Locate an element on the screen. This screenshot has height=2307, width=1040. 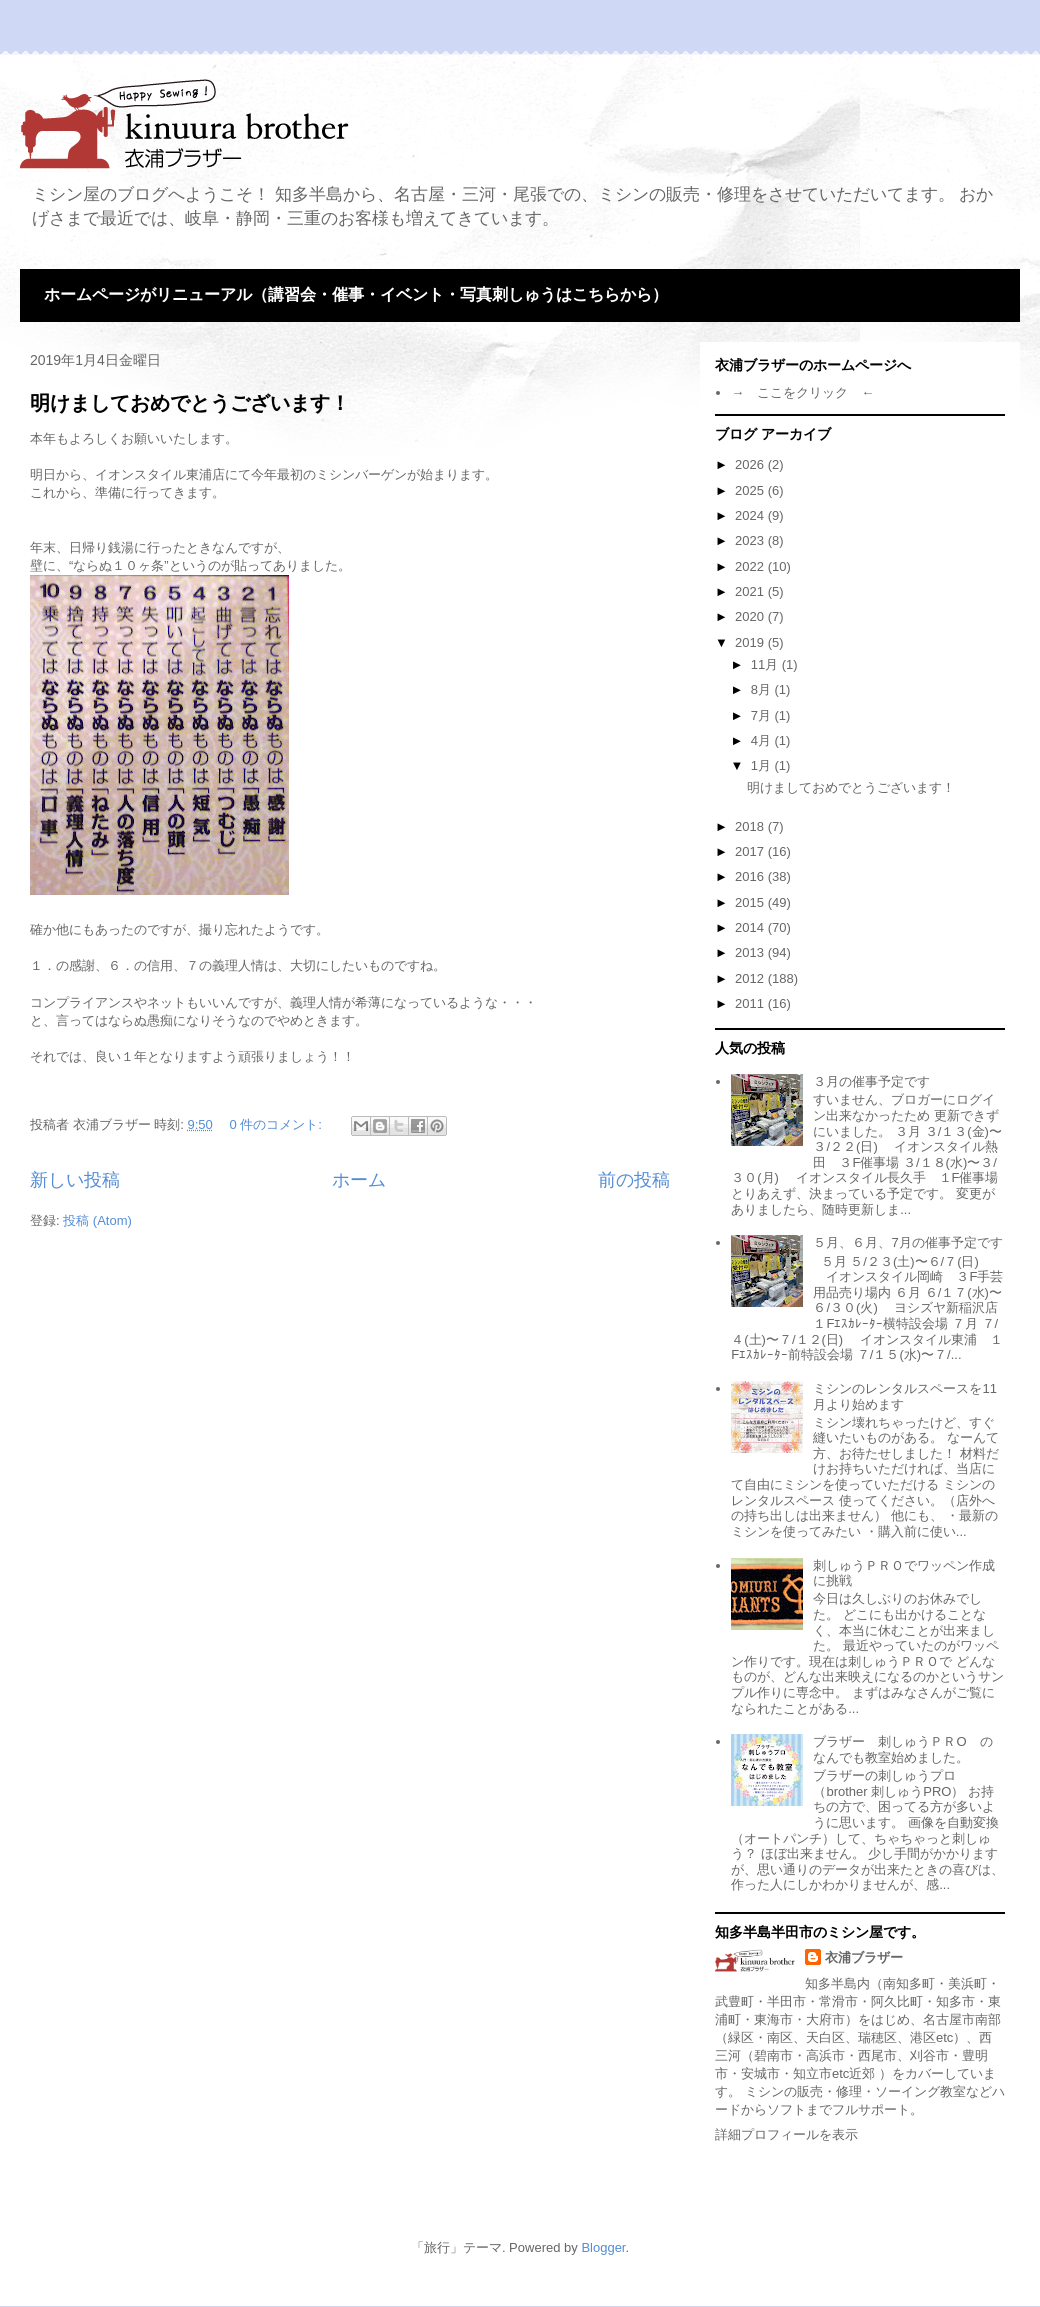
５月、６月、7月の催事予定です is located at coordinates (907, 1242).